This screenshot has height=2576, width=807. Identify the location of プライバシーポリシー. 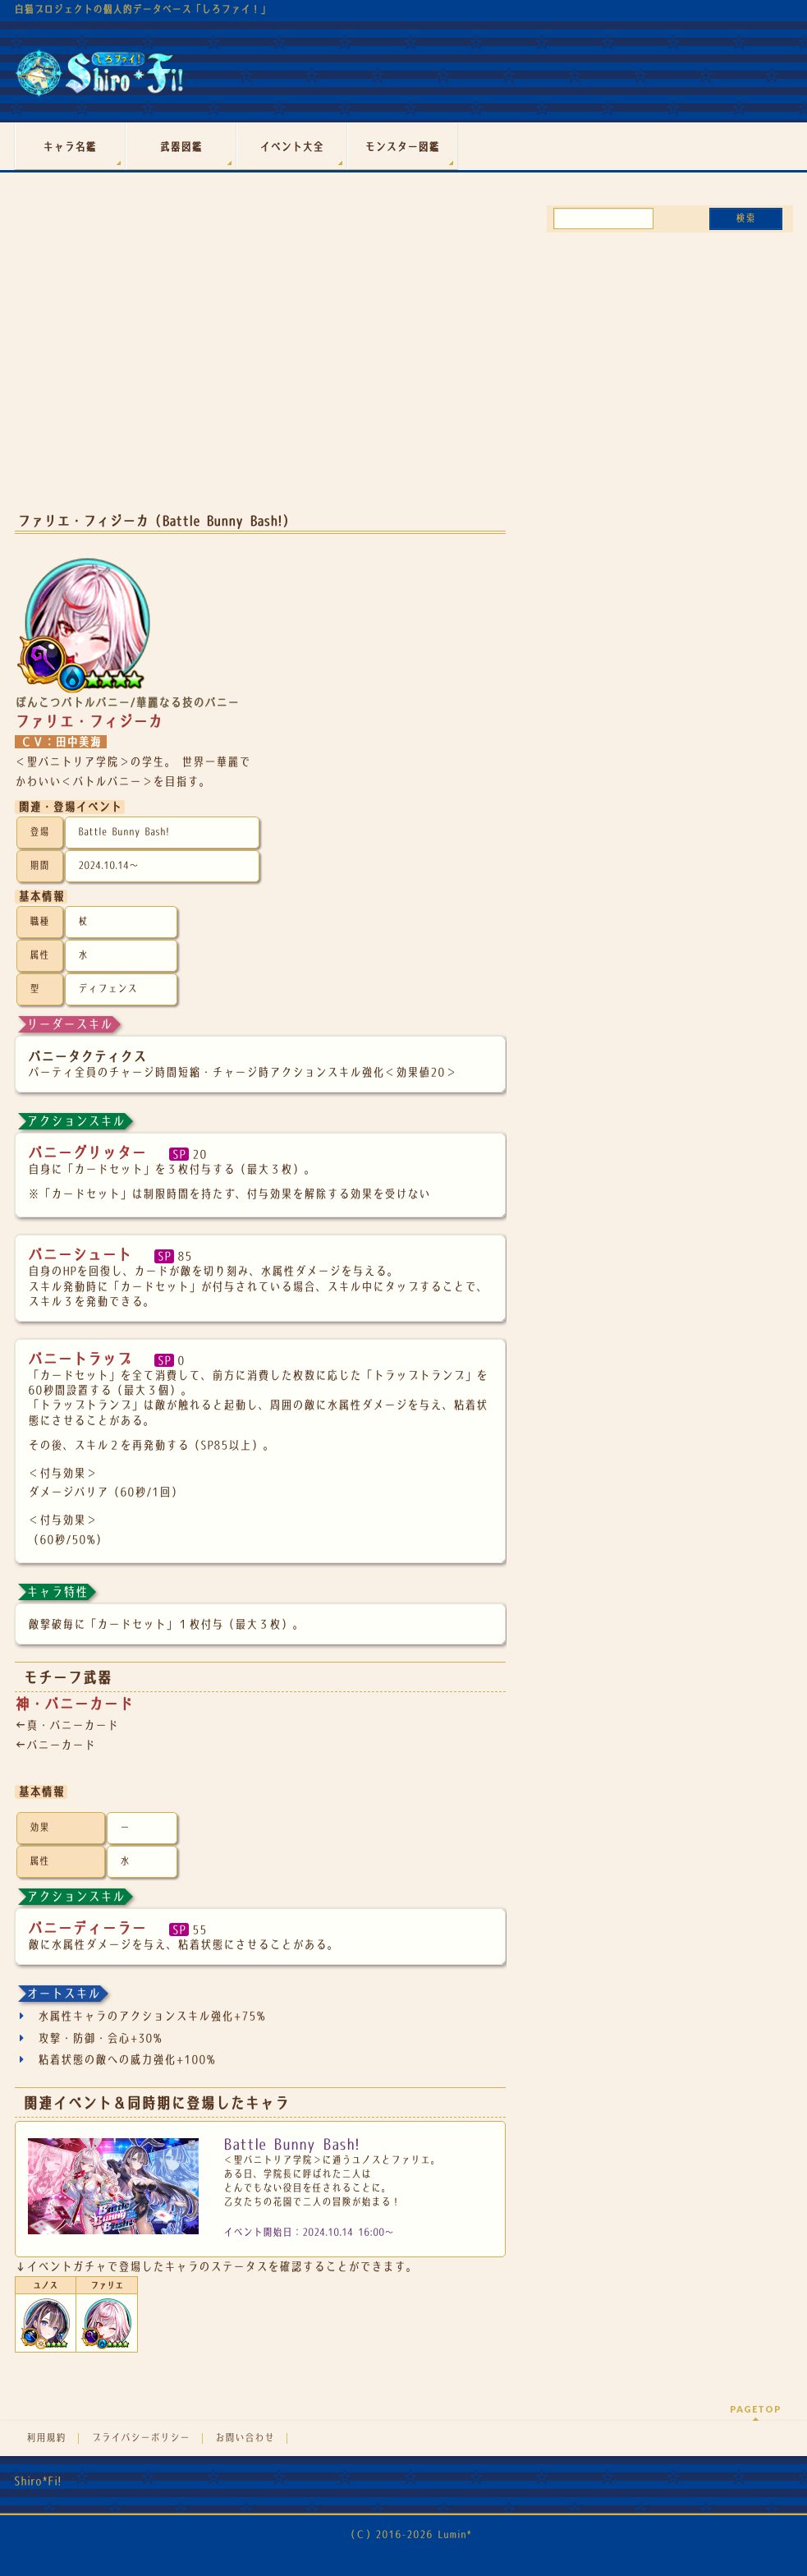
(140, 2438).